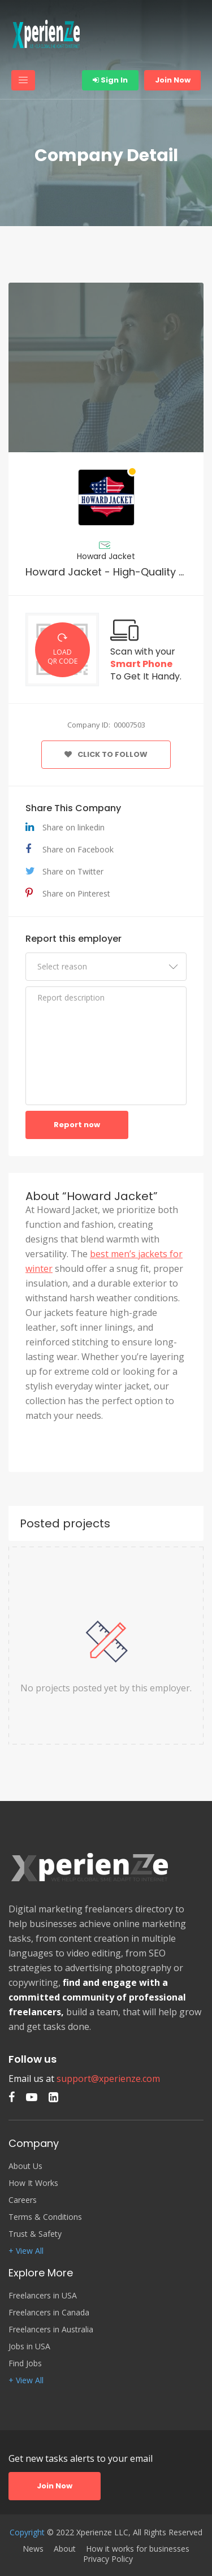  Describe the element at coordinates (23, 80) in the screenshot. I see `[Toggle navigation]` at that location.